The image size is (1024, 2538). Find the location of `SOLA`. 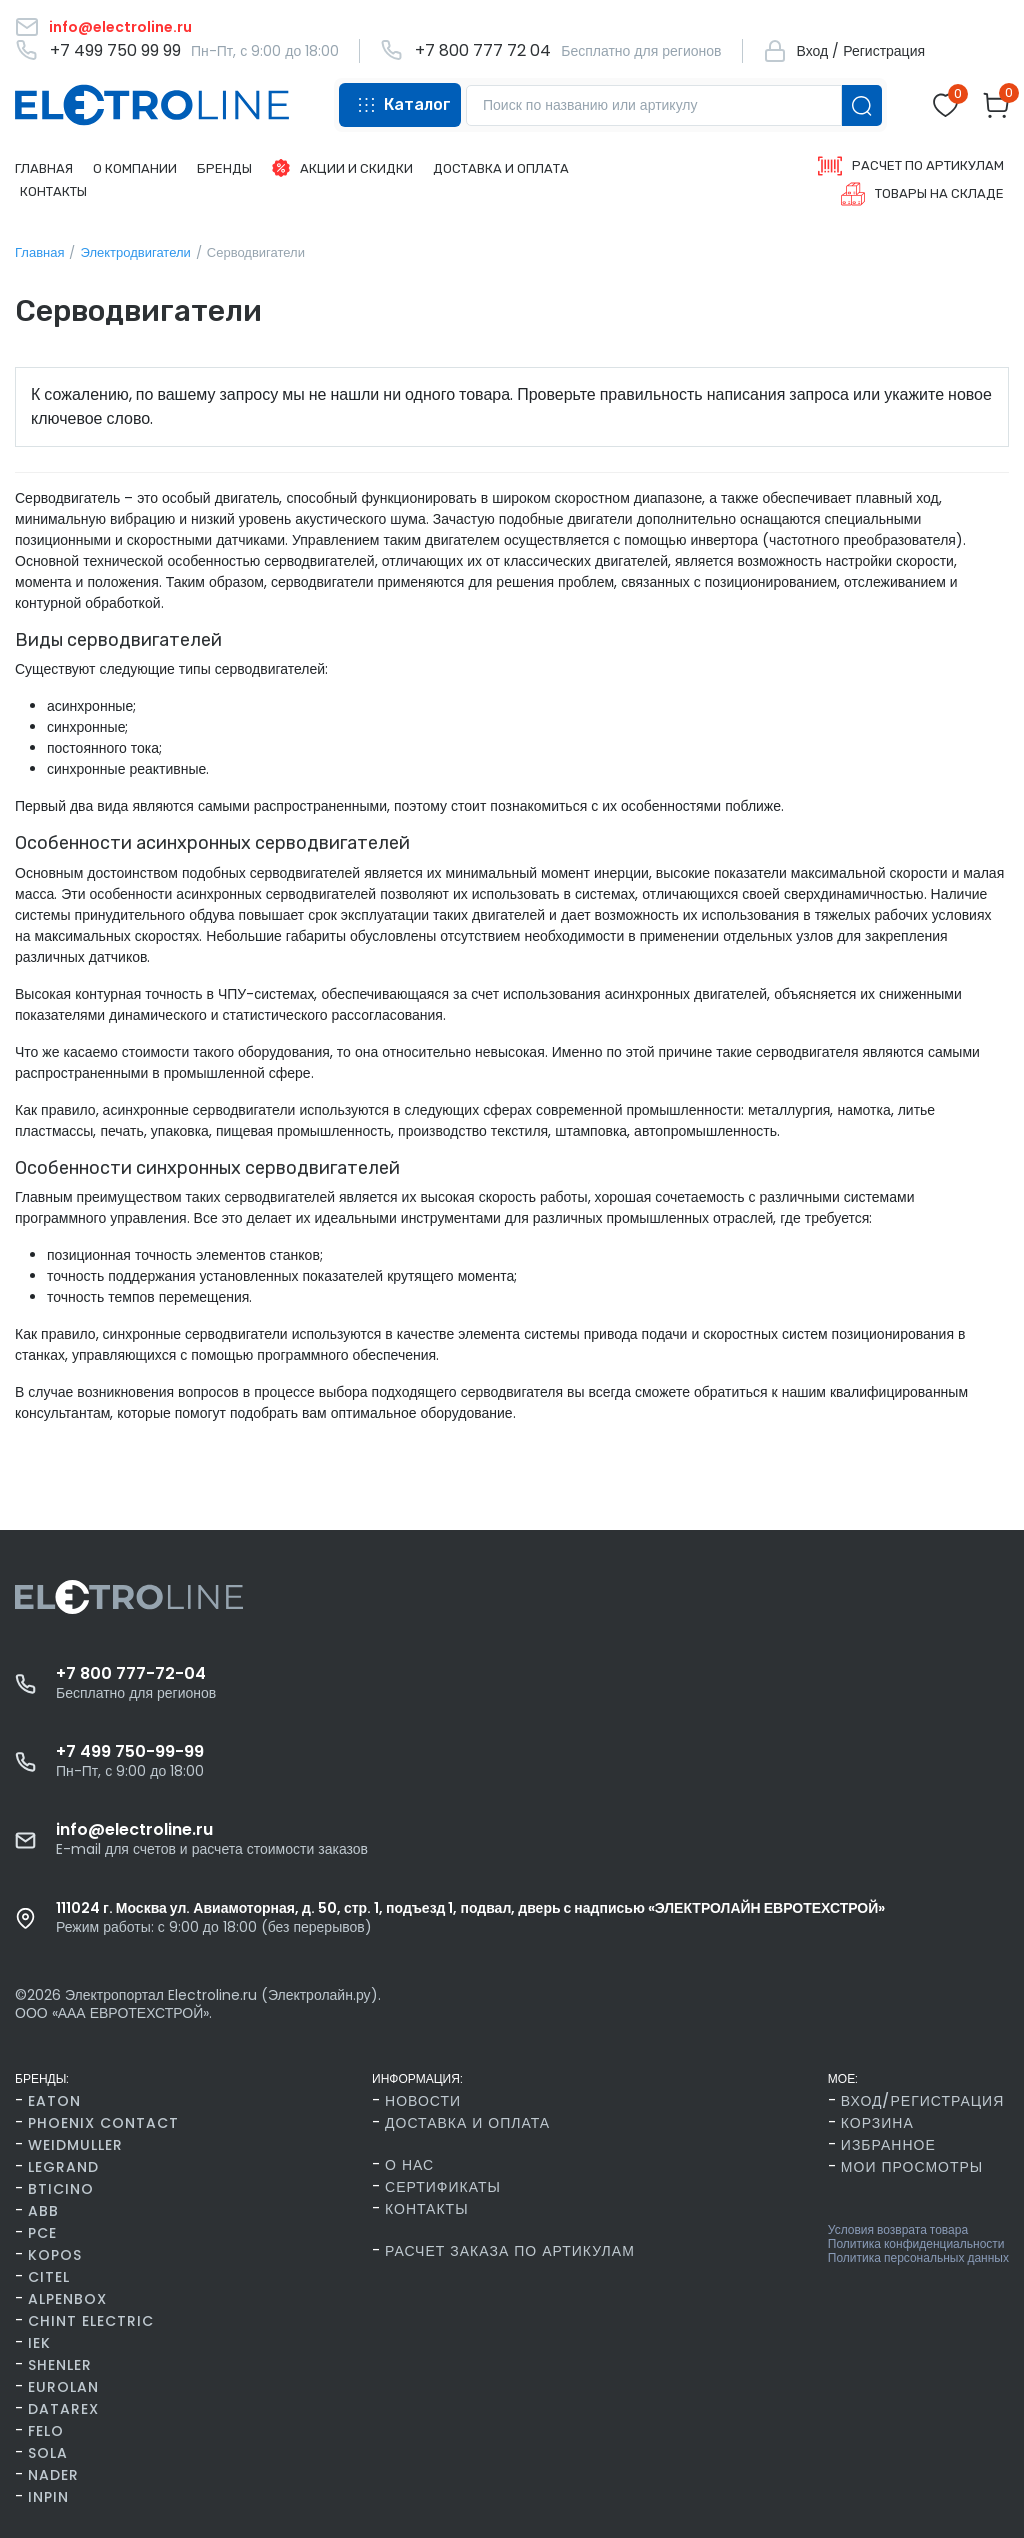

SOLA is located at coordinates (48, 2453).